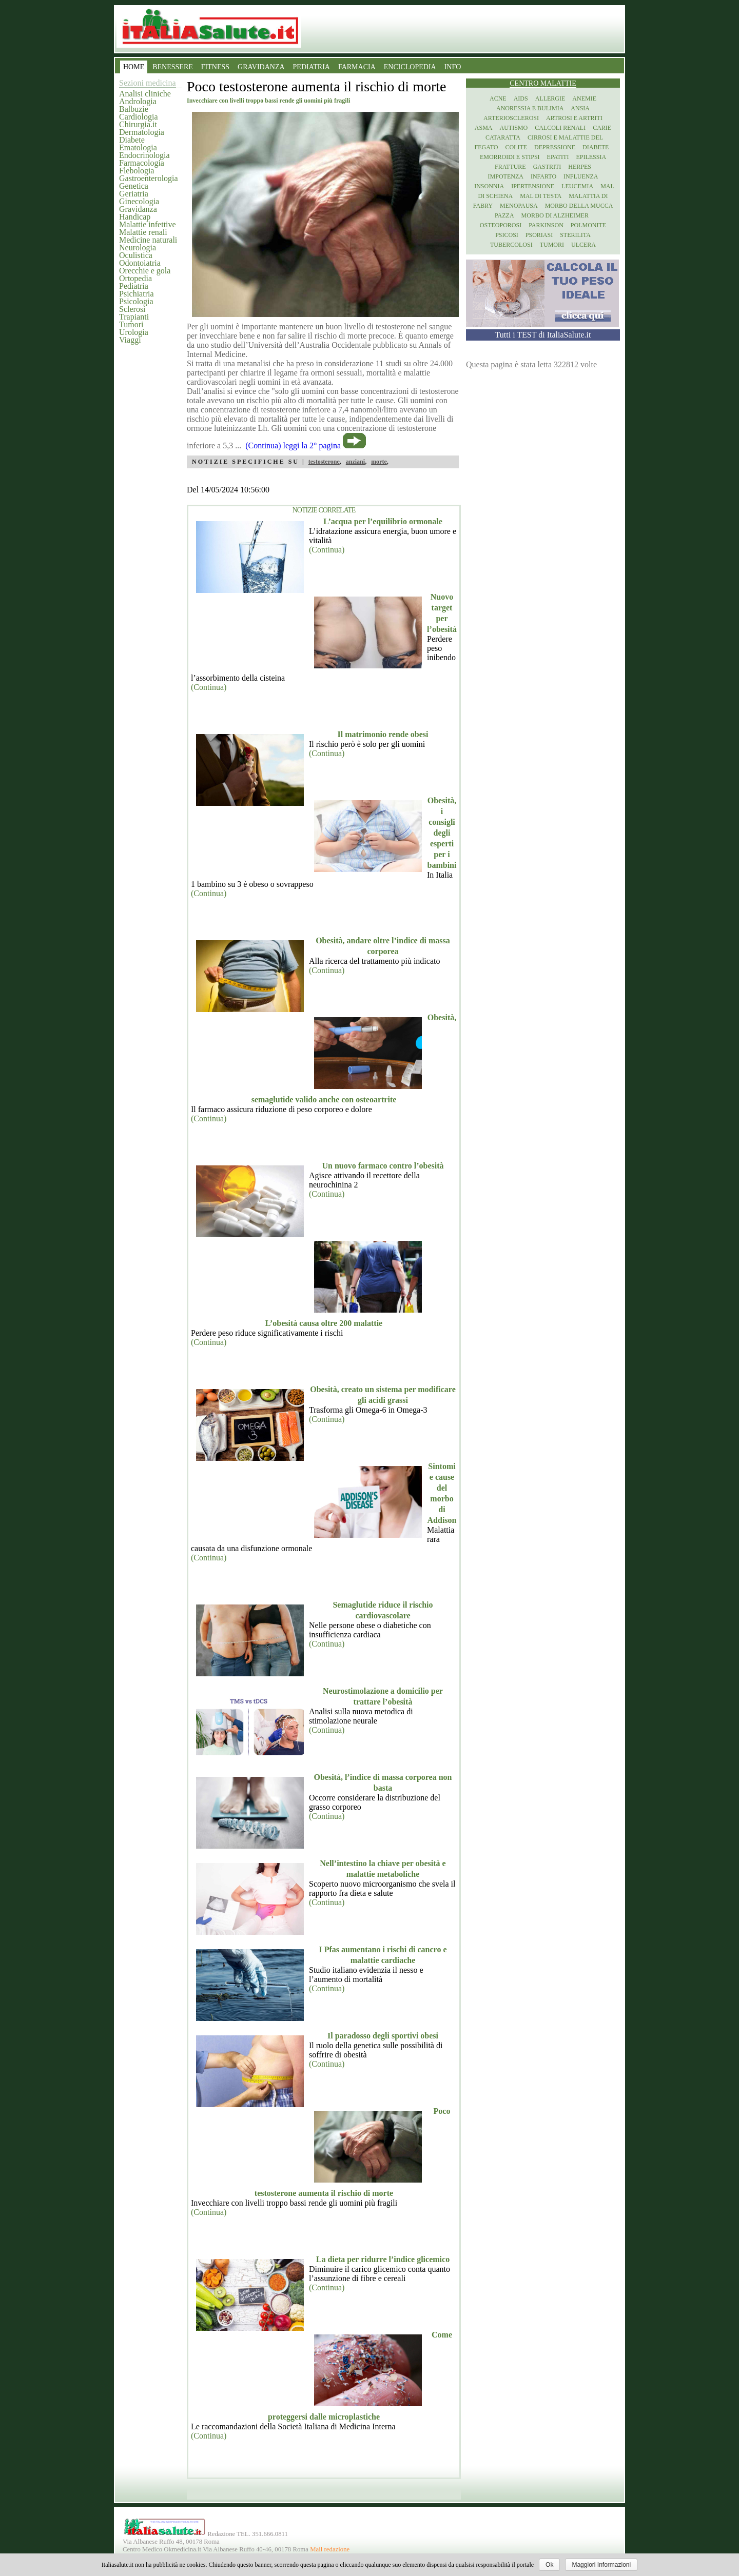 Image resolution: width=739 pixels, height=2576 pixels. I want to click on Ulcera, so click(583, 244).